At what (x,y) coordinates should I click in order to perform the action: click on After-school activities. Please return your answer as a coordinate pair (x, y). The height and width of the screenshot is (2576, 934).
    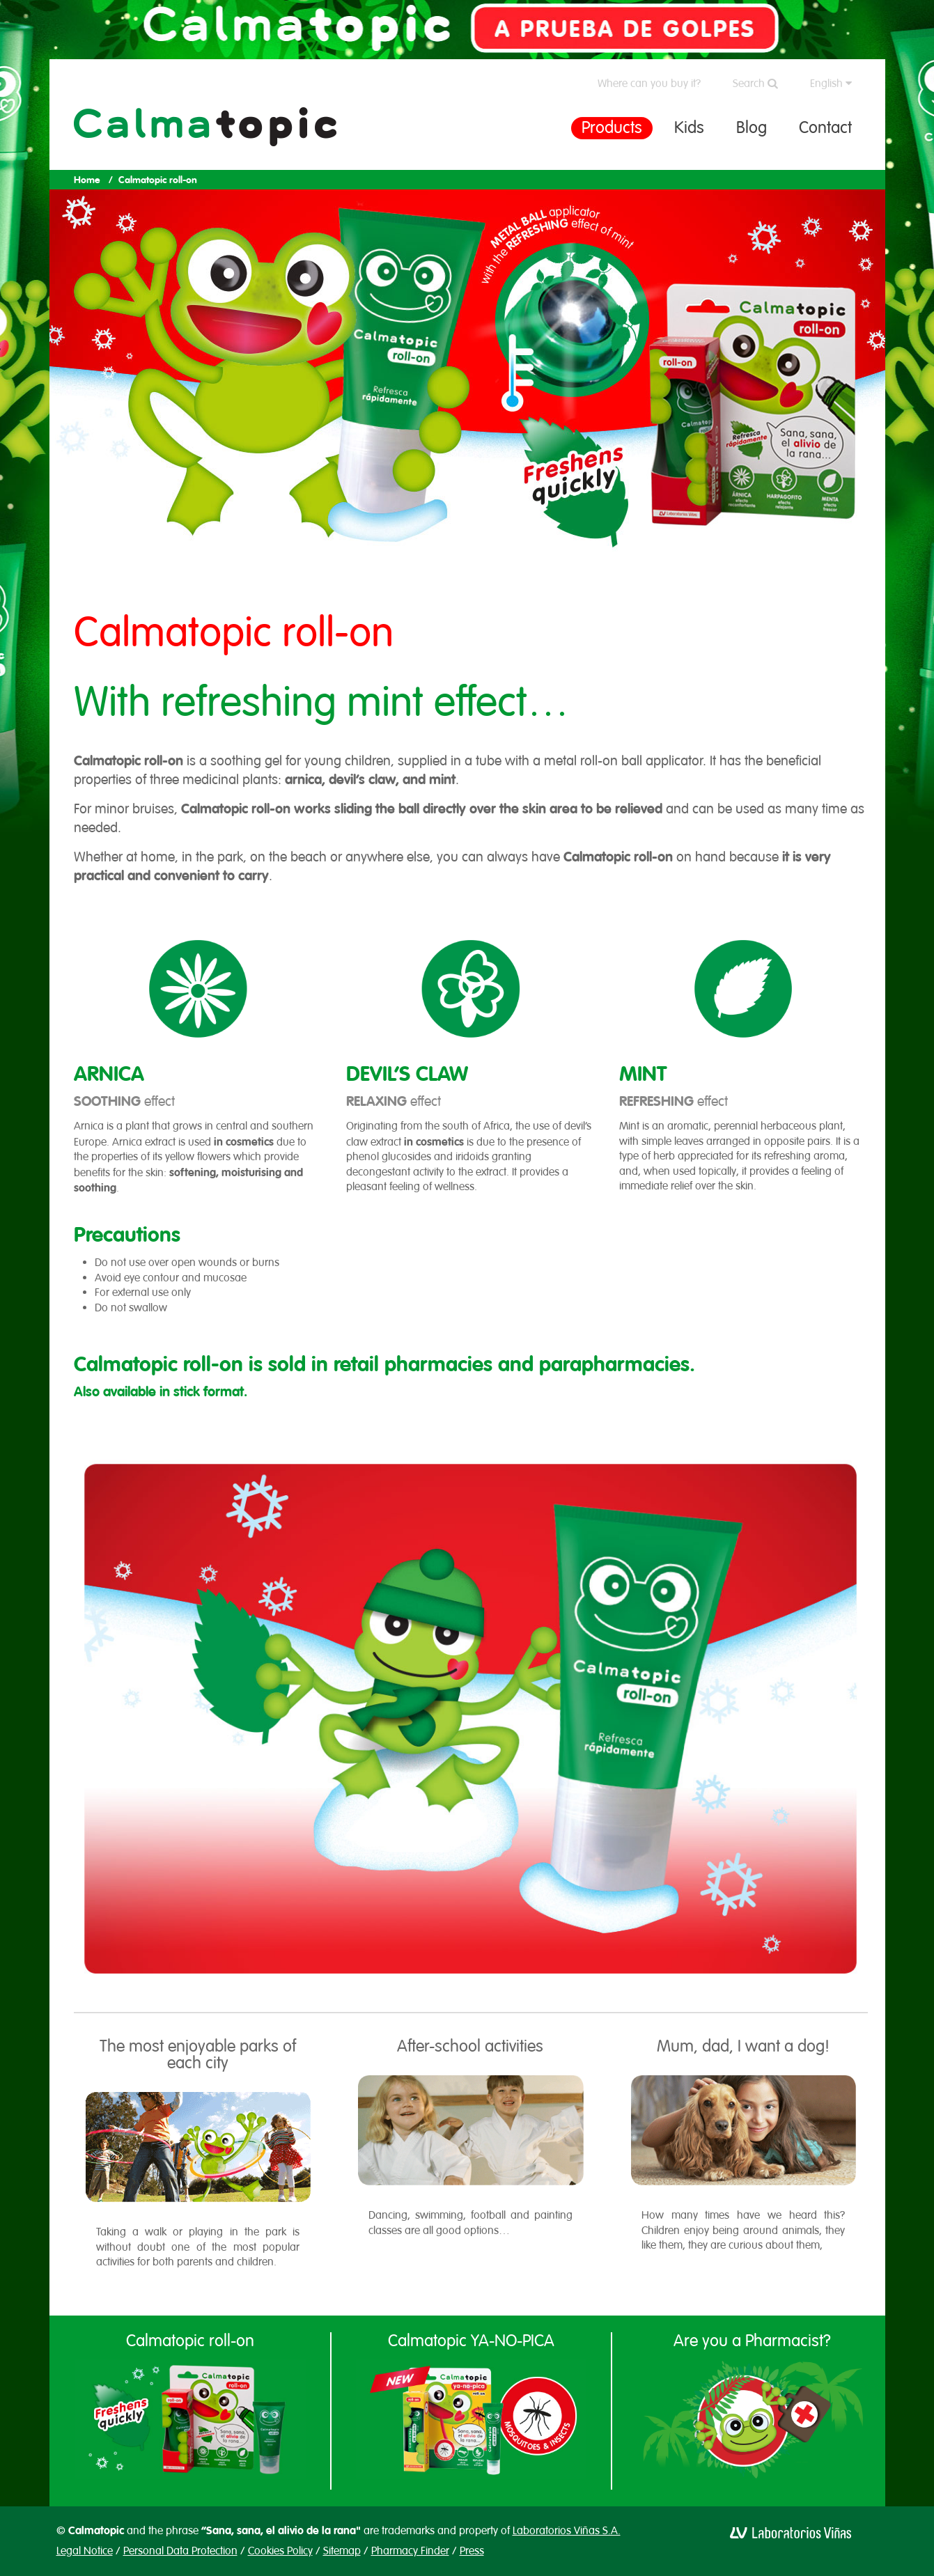
    Looking at the image, I should click on (470, 2046).